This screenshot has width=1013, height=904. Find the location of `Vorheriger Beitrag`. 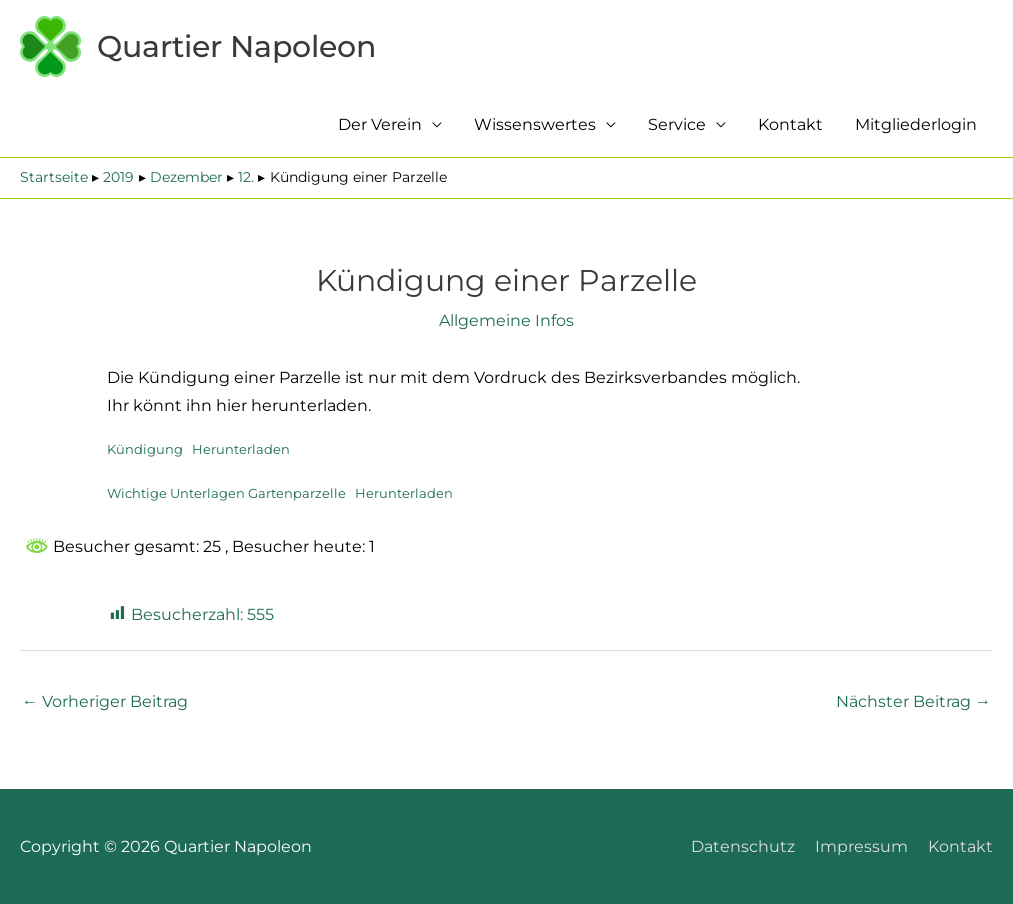

Vorheriger Beitrag is located at coordinates (105, 701).